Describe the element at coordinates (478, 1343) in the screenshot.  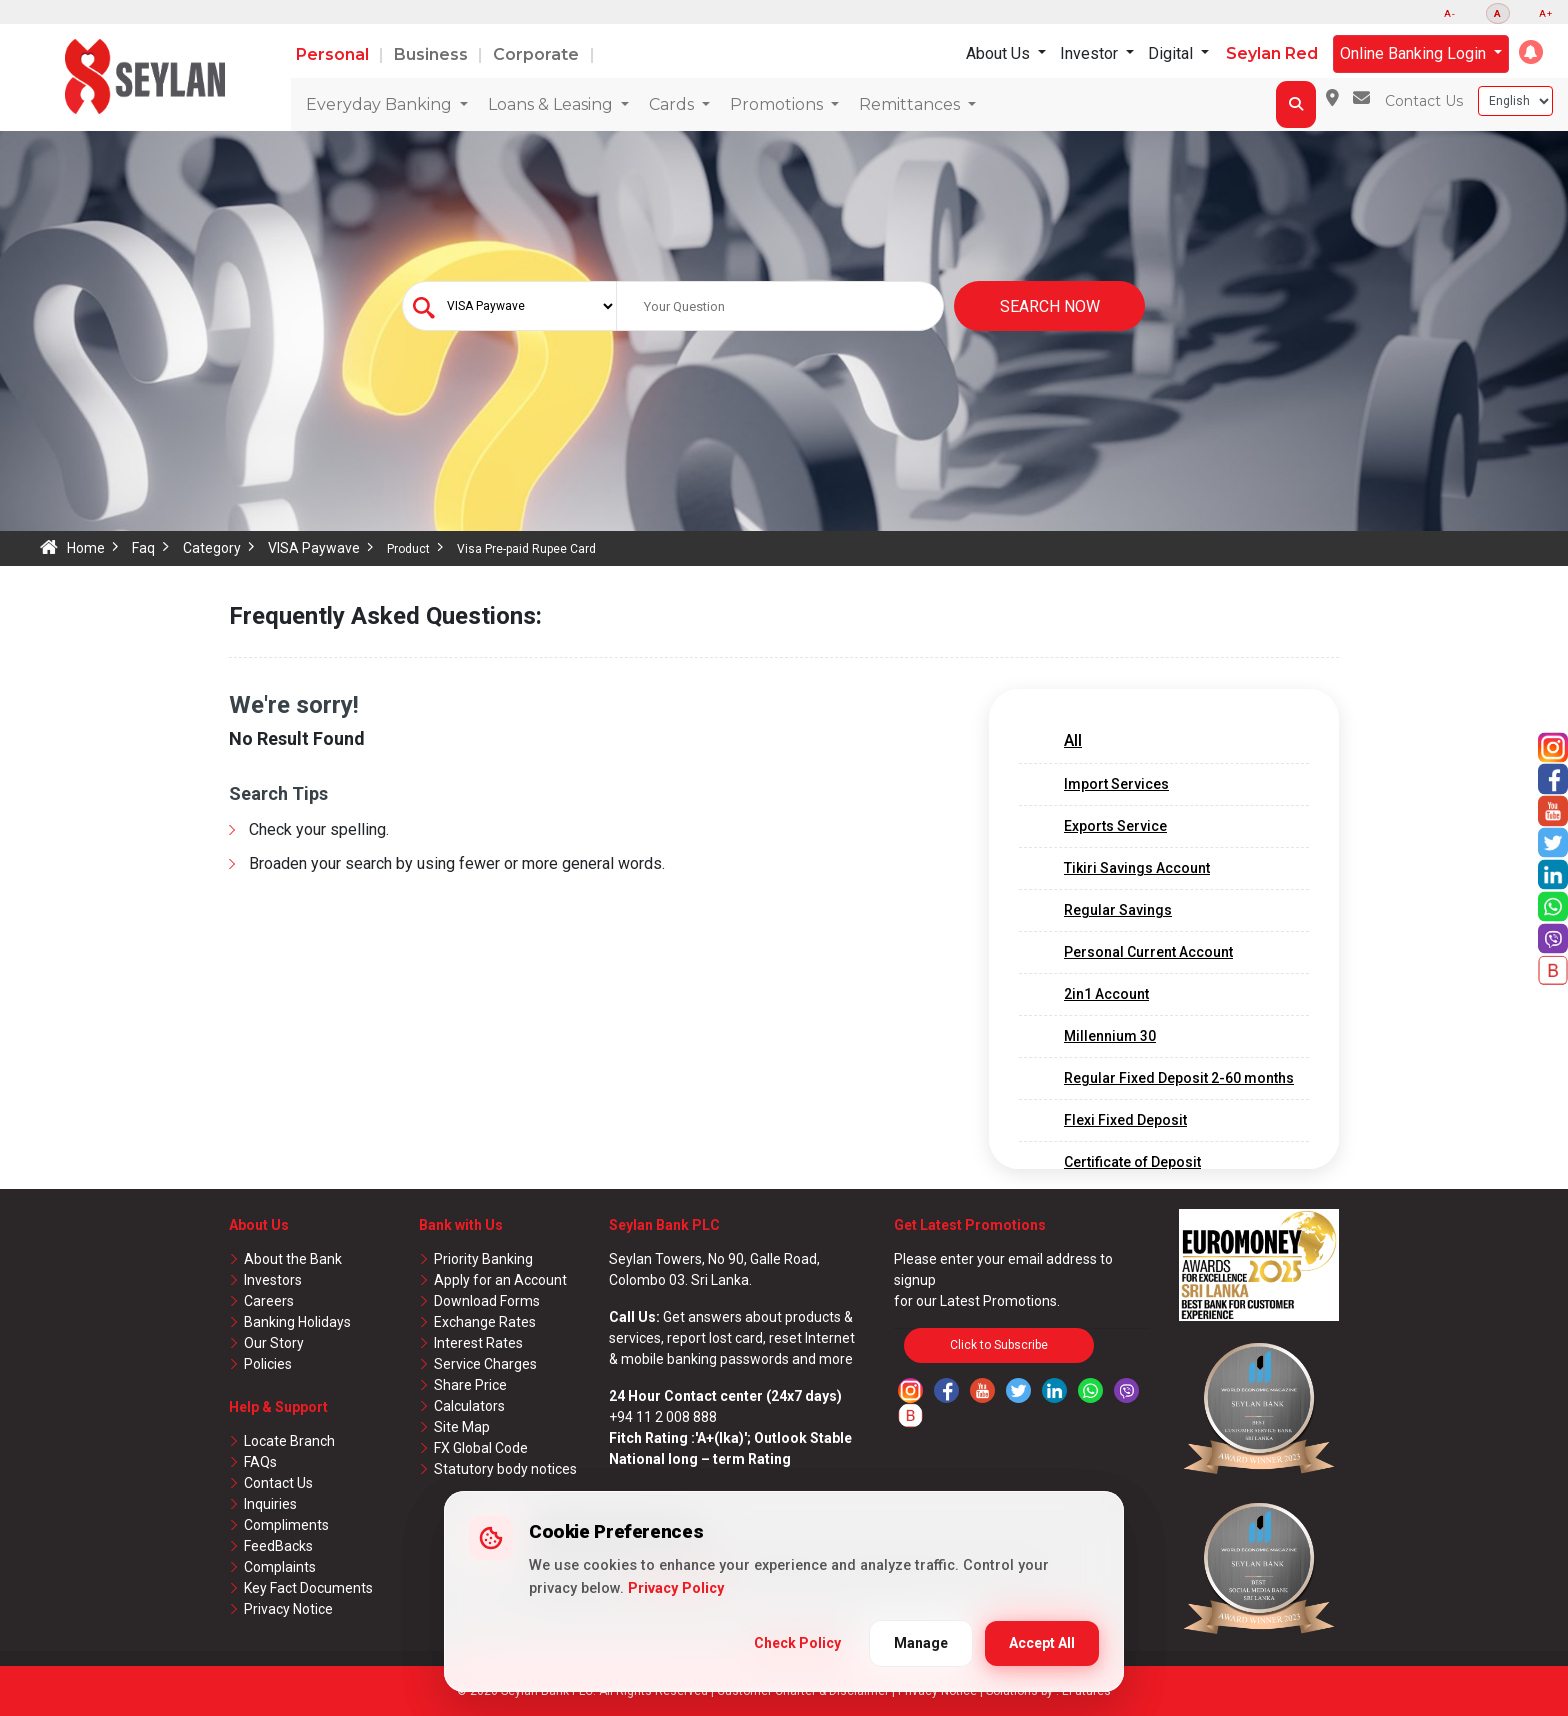
I see `Interest Rates` at that location.